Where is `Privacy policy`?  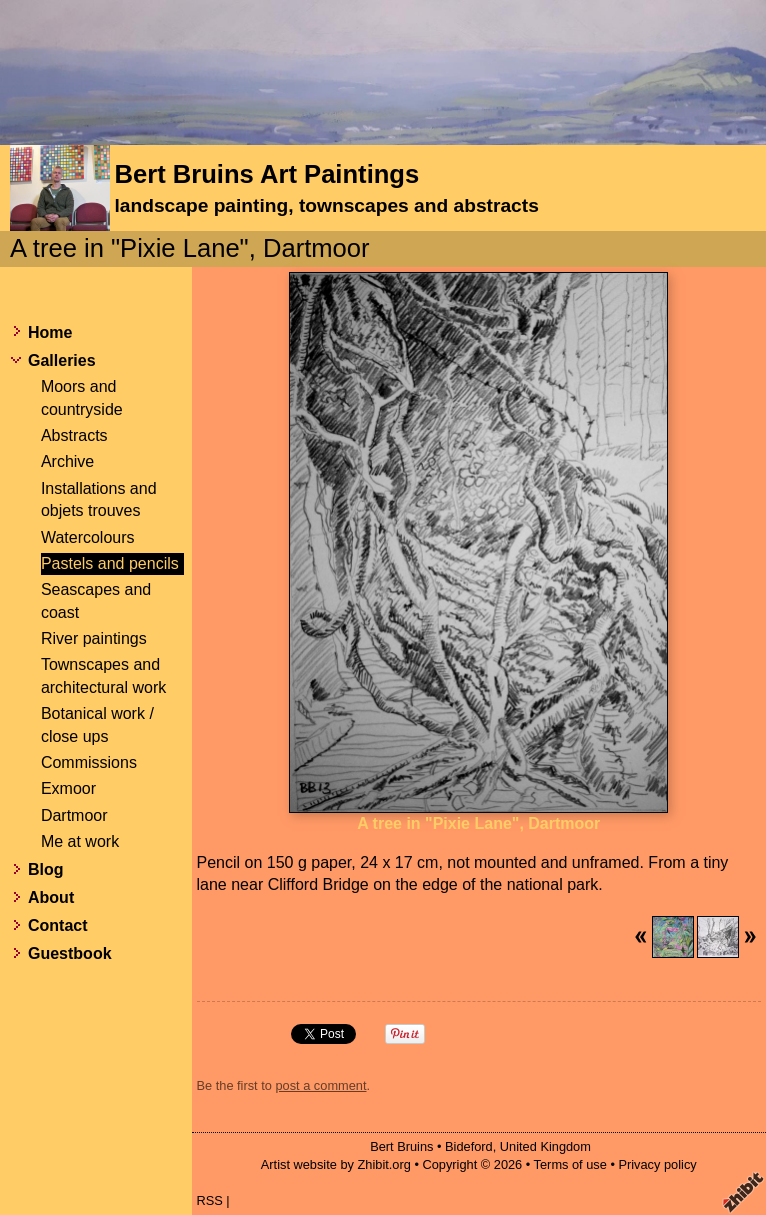 Privacy policy is located at coordinates (657, 1164).